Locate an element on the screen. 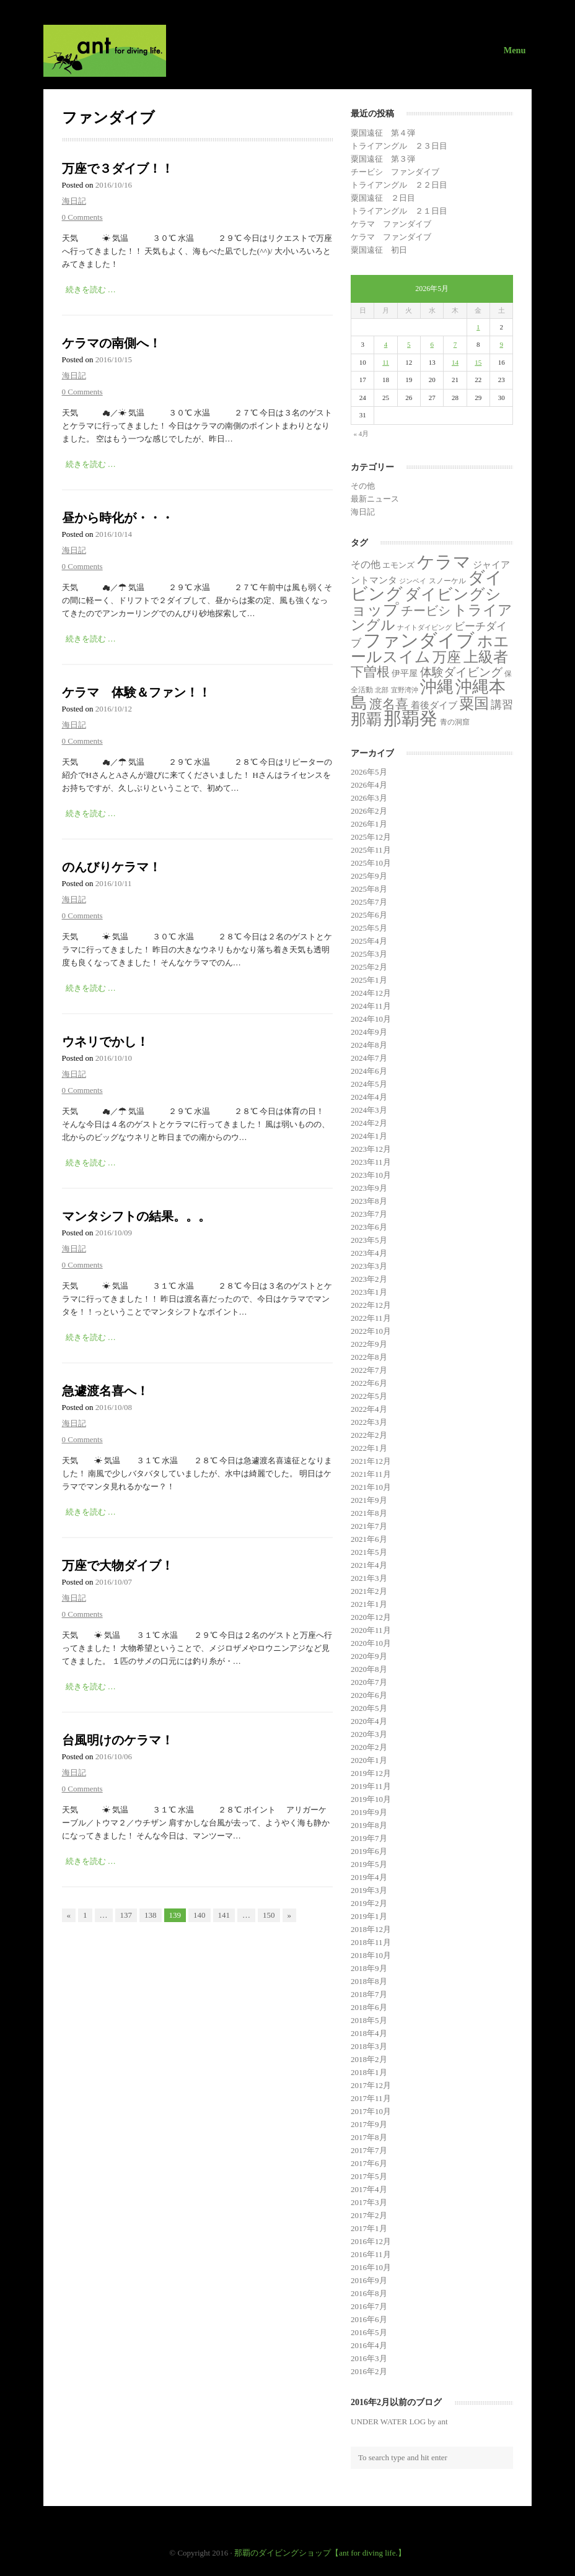 This screenshot has width=575, height=2576. 2018年7月 is located at coordinates (369, 1994).